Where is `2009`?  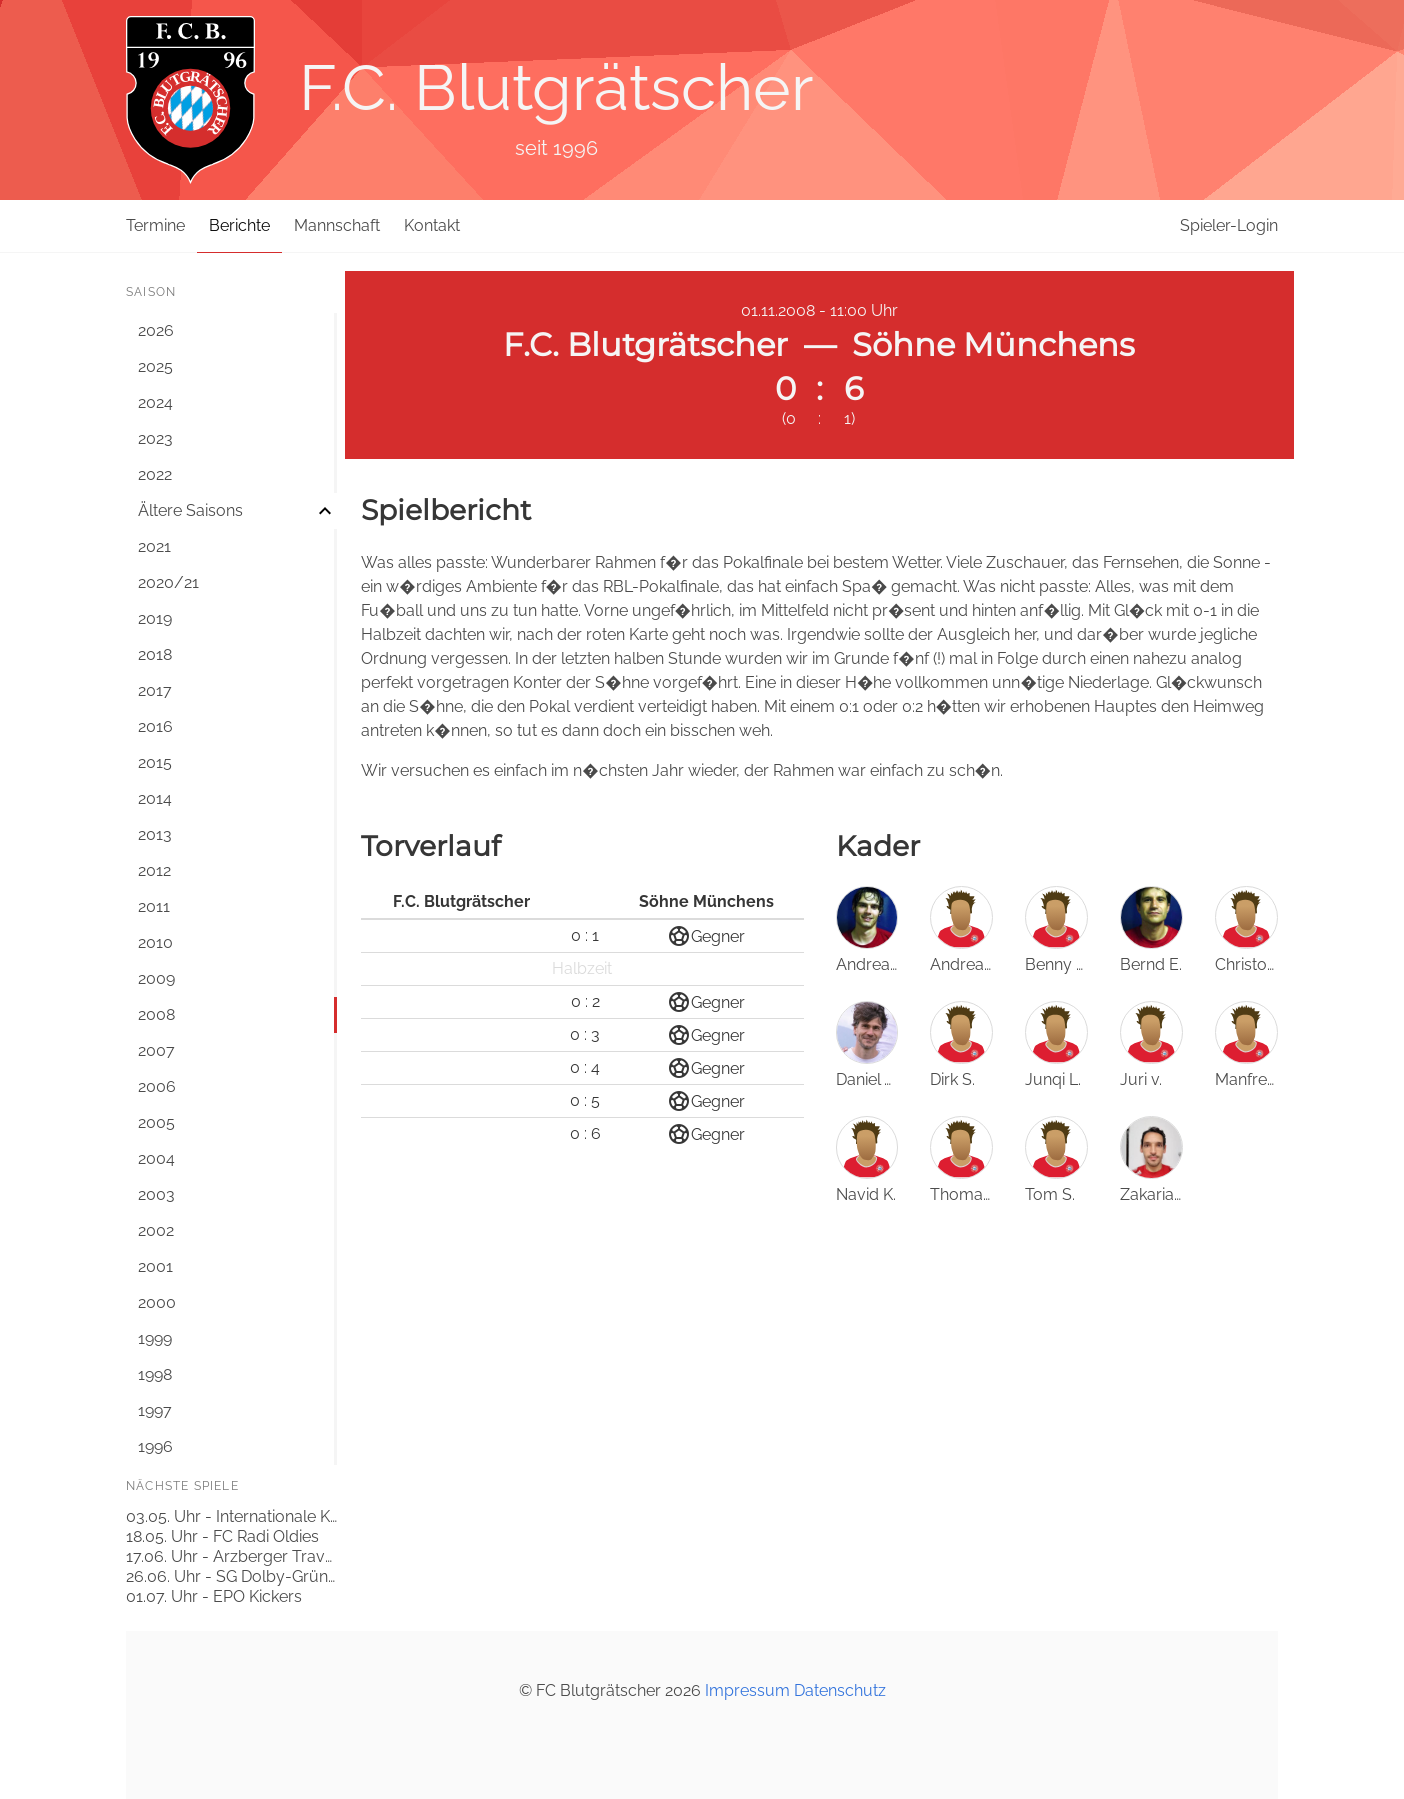 2009 is located at coordinates (156, 978).